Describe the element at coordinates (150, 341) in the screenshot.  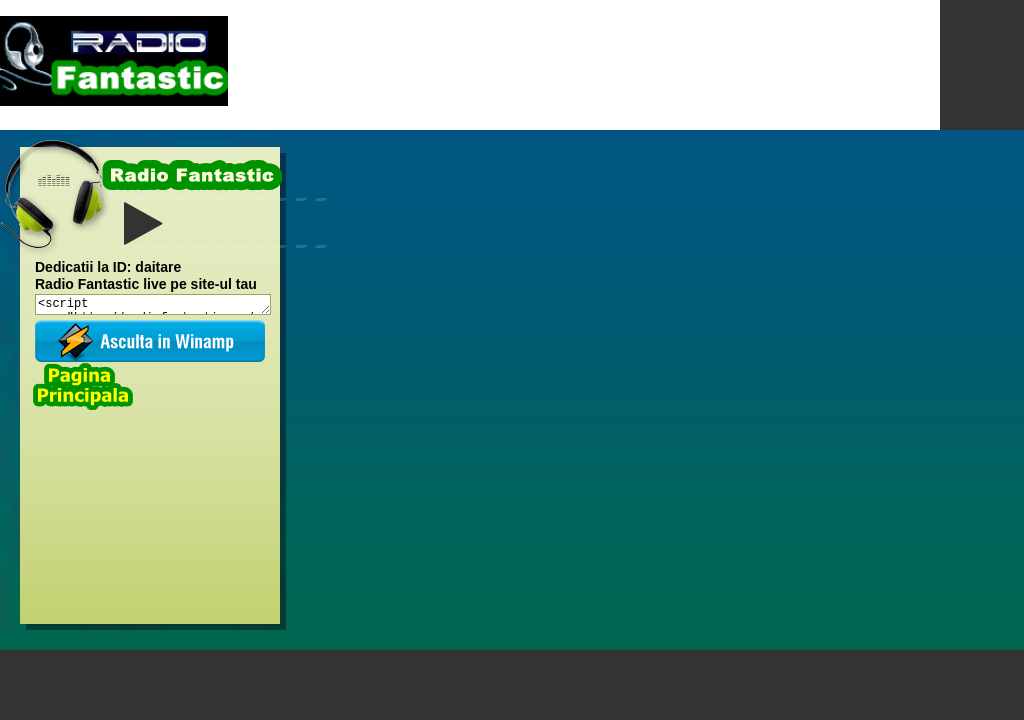
I see `Asculta in winamp` at that location.